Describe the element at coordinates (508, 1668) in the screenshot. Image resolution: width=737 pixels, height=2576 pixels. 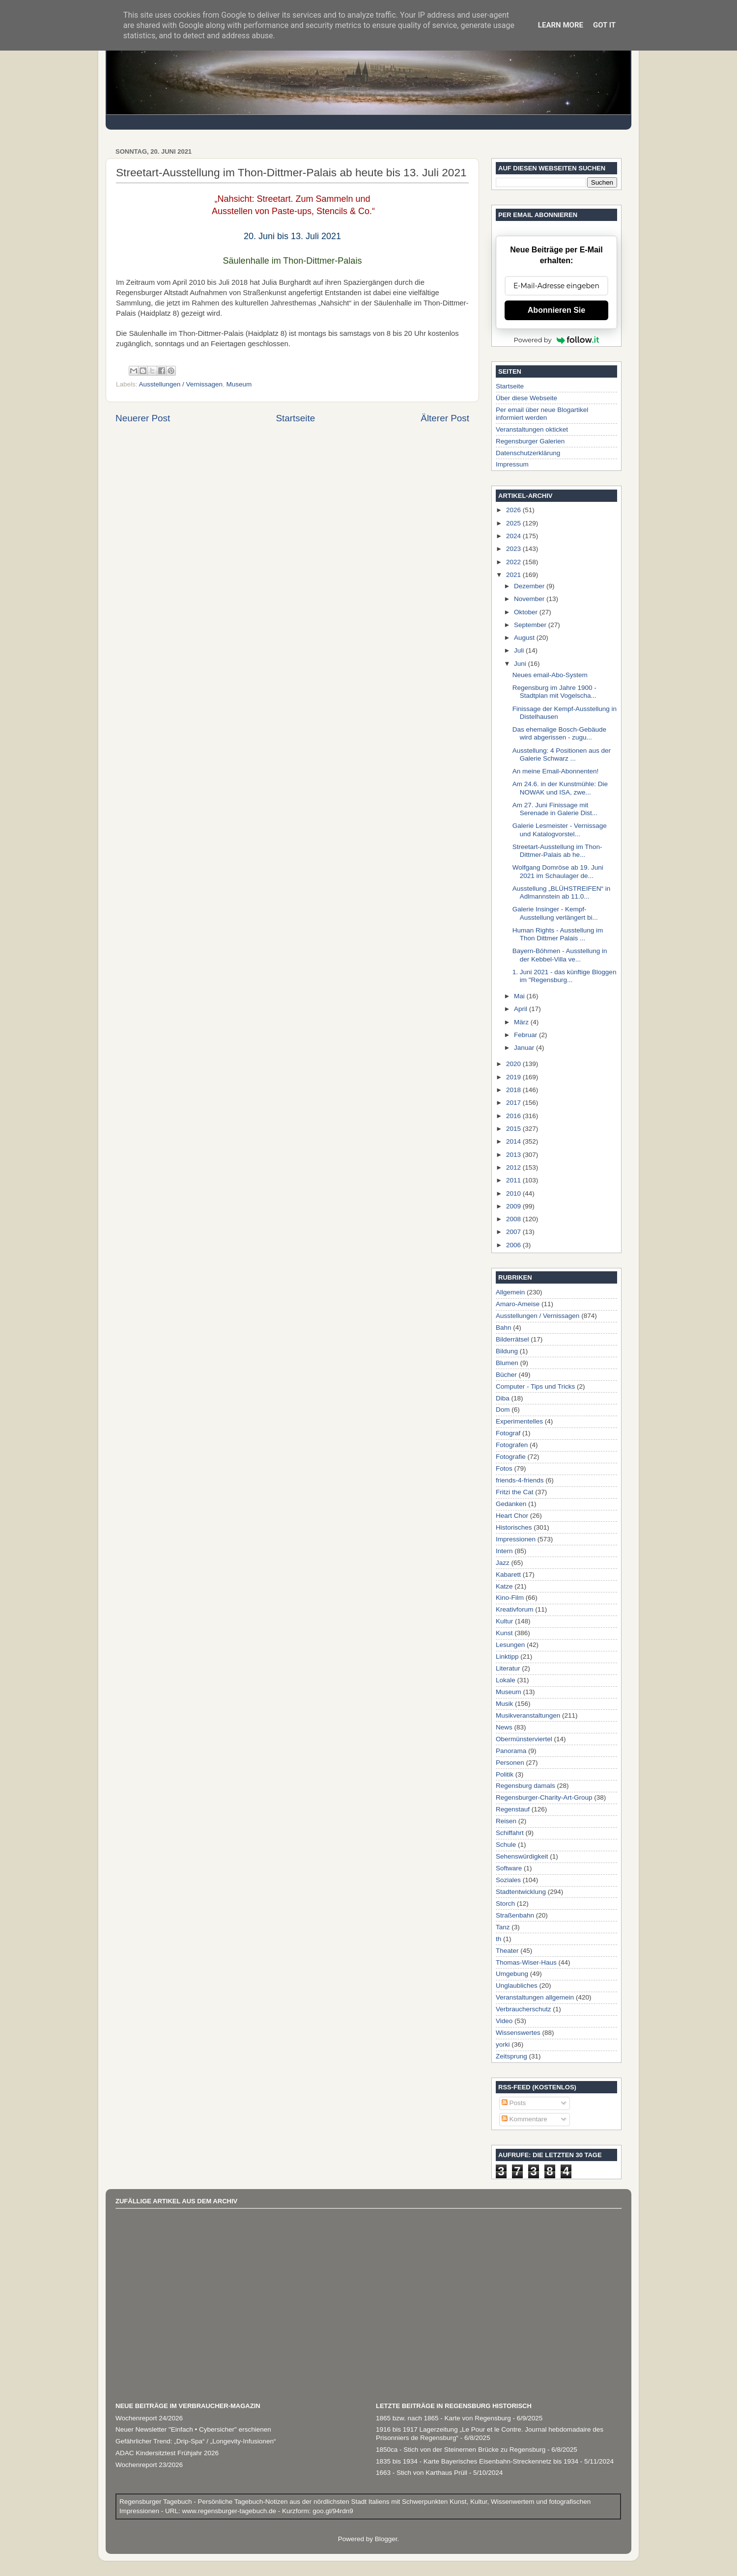
I see `Literatur` at that location.